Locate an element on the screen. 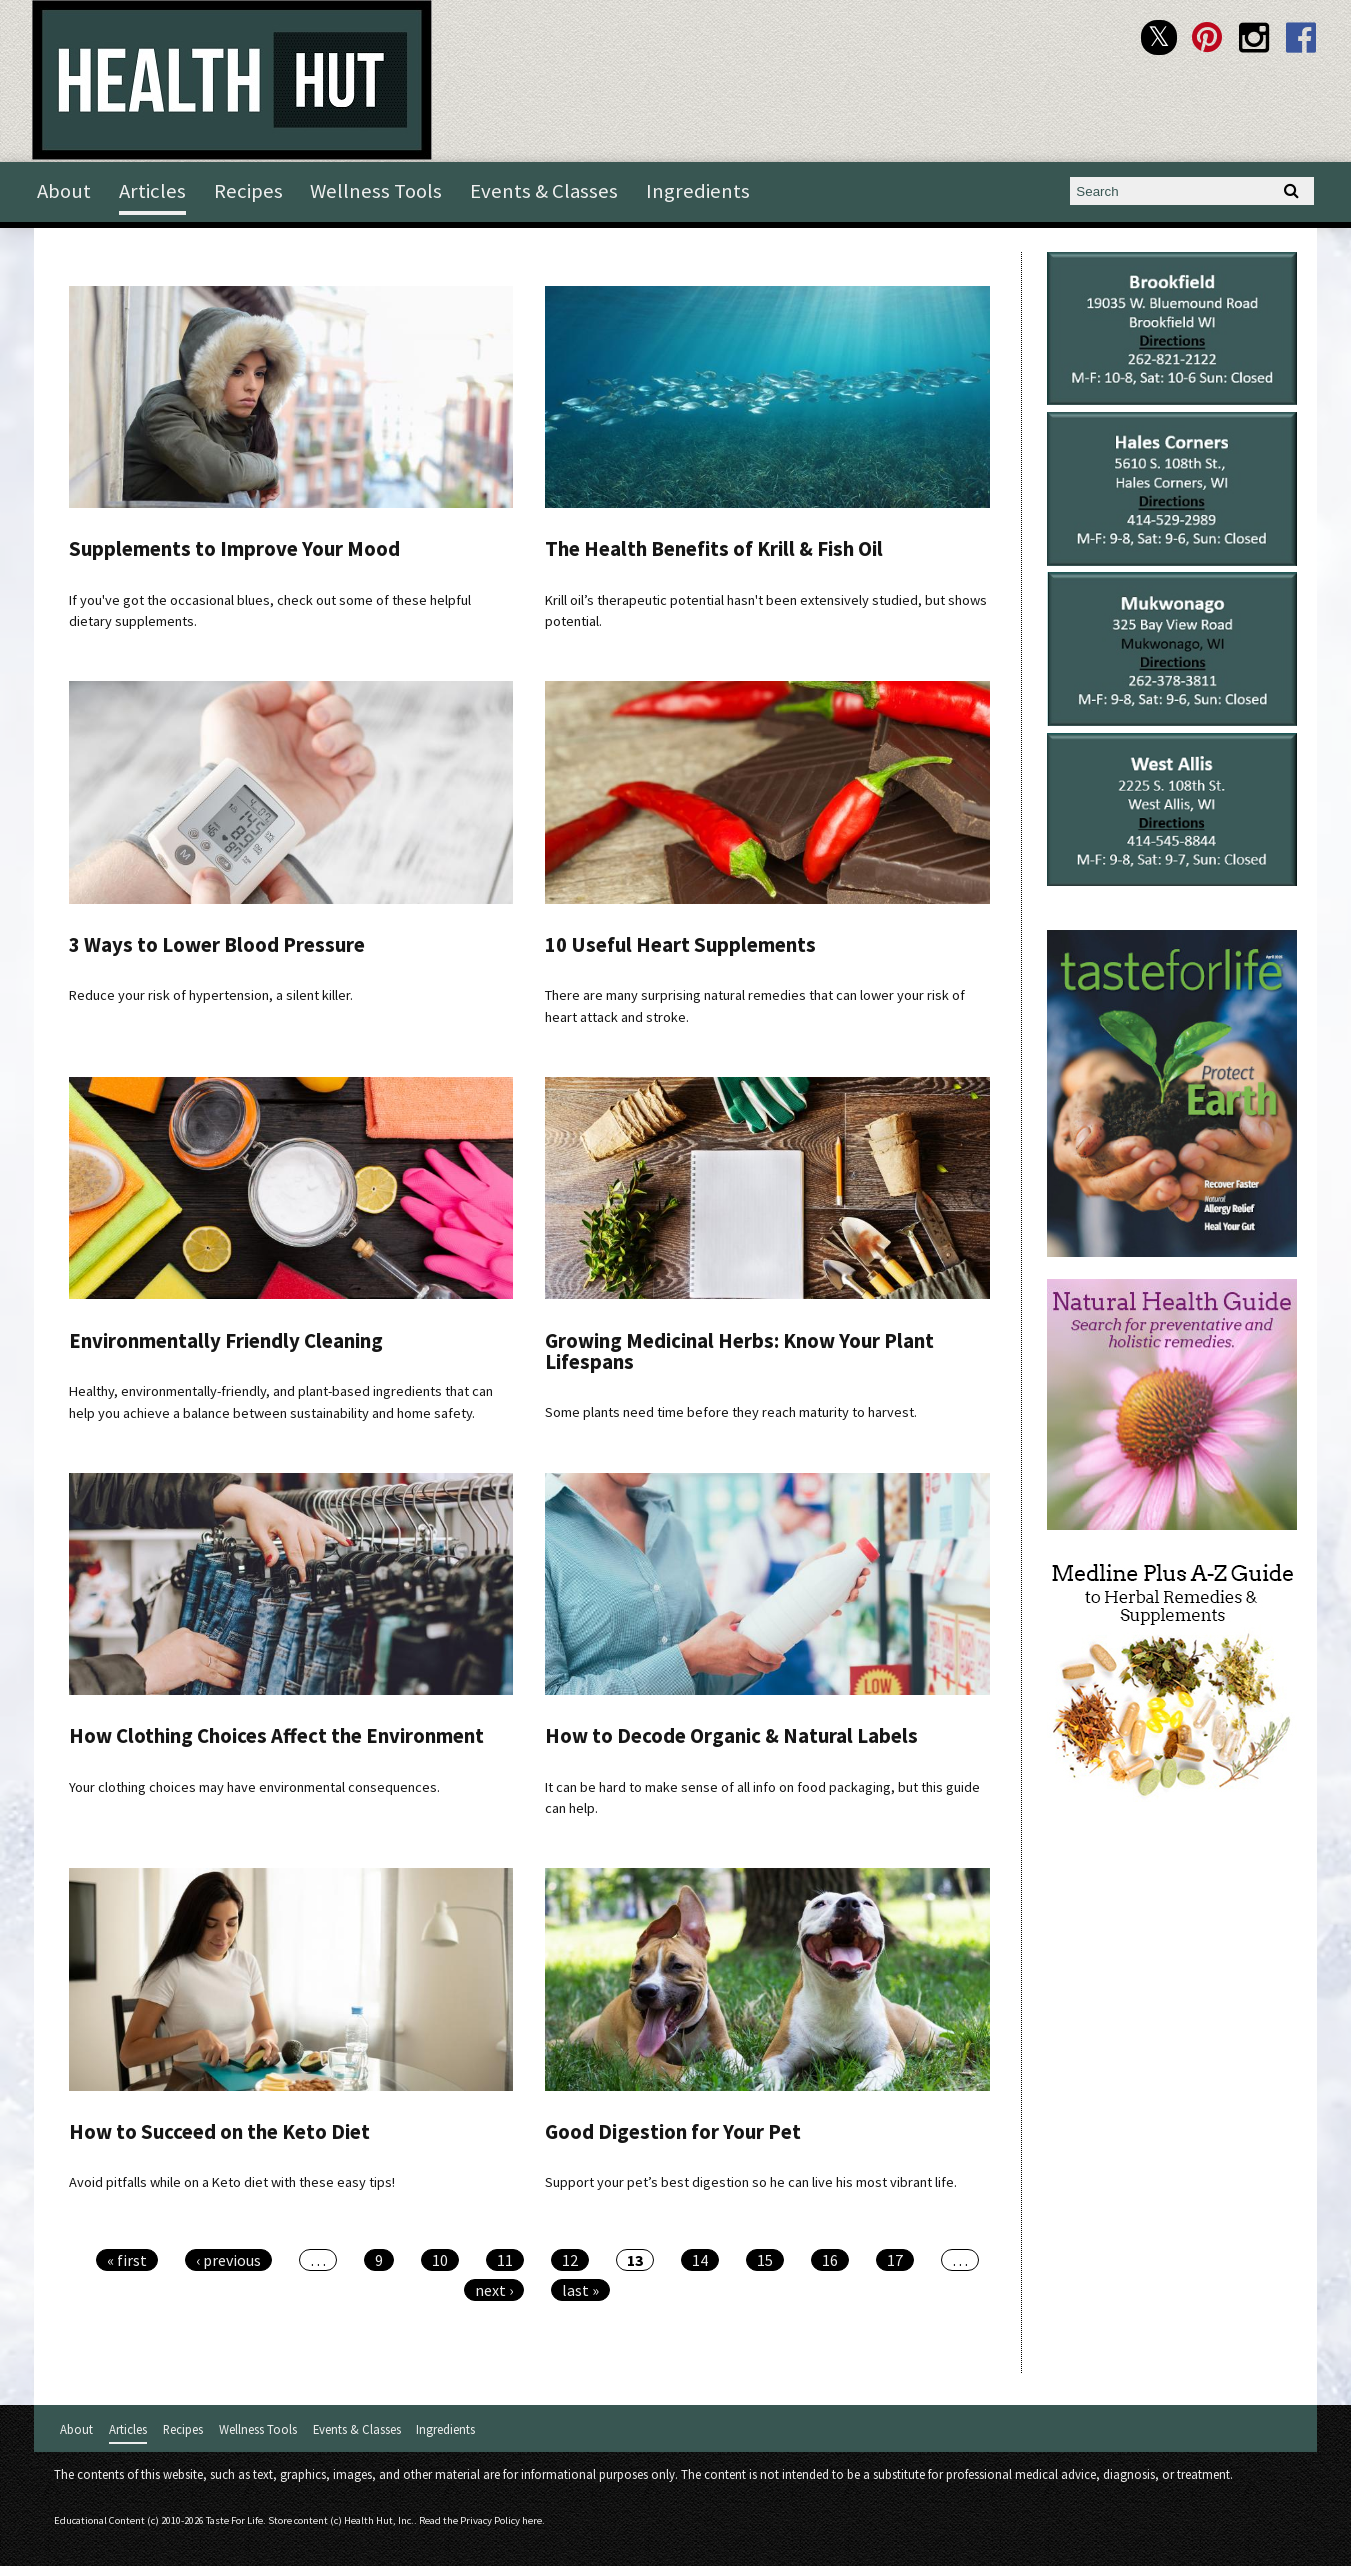 The image size is (1351, 2566). Some plants need time before they reach maturity to harvest. is located at coordinates (731, 1412).